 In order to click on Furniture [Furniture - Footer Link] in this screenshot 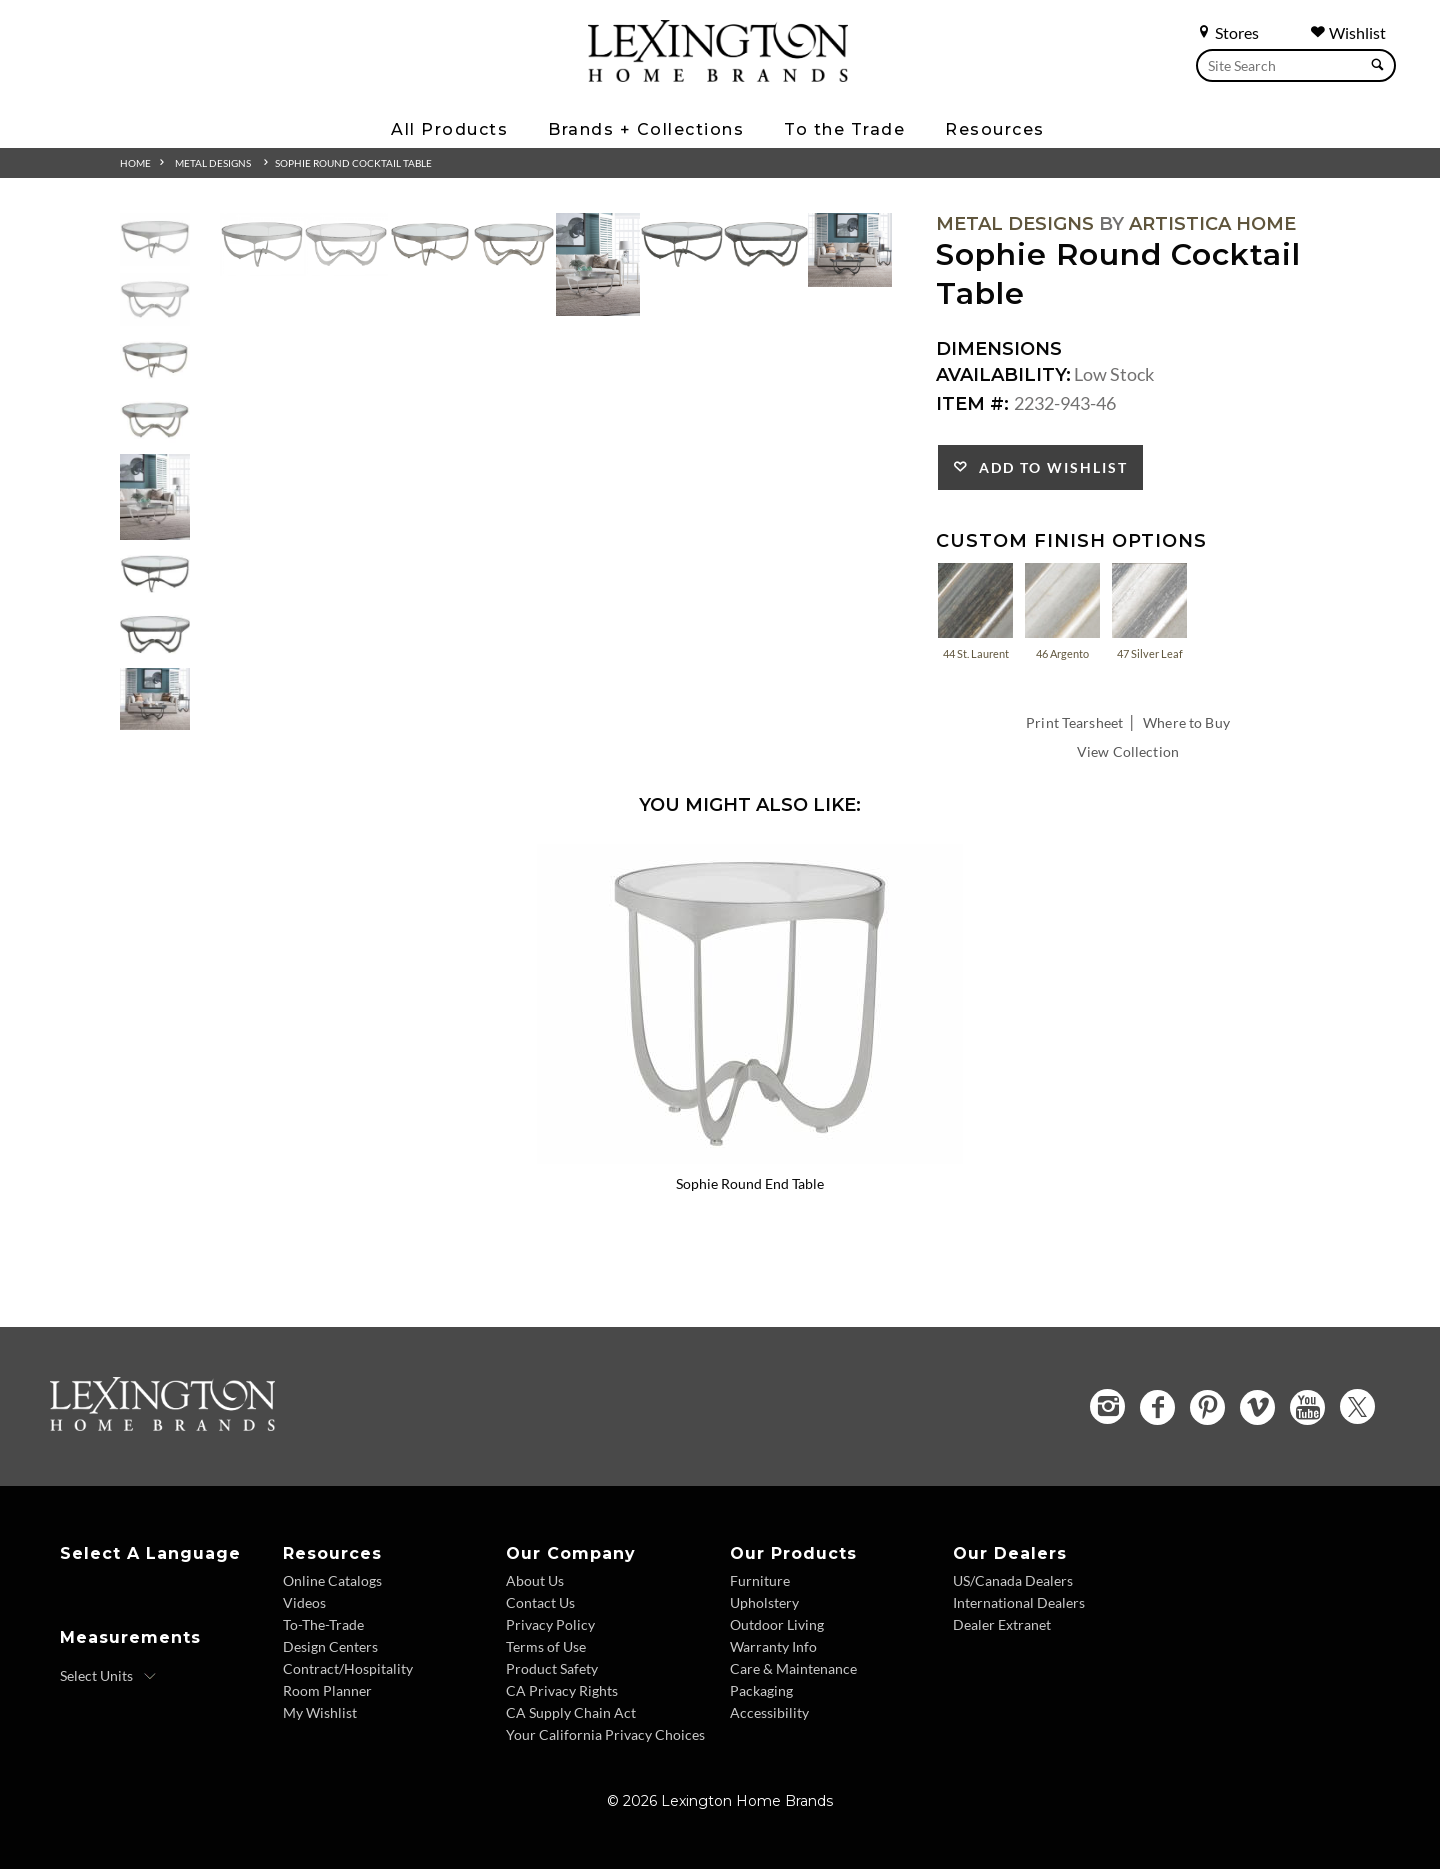, I will do `click(760, 1580)`.